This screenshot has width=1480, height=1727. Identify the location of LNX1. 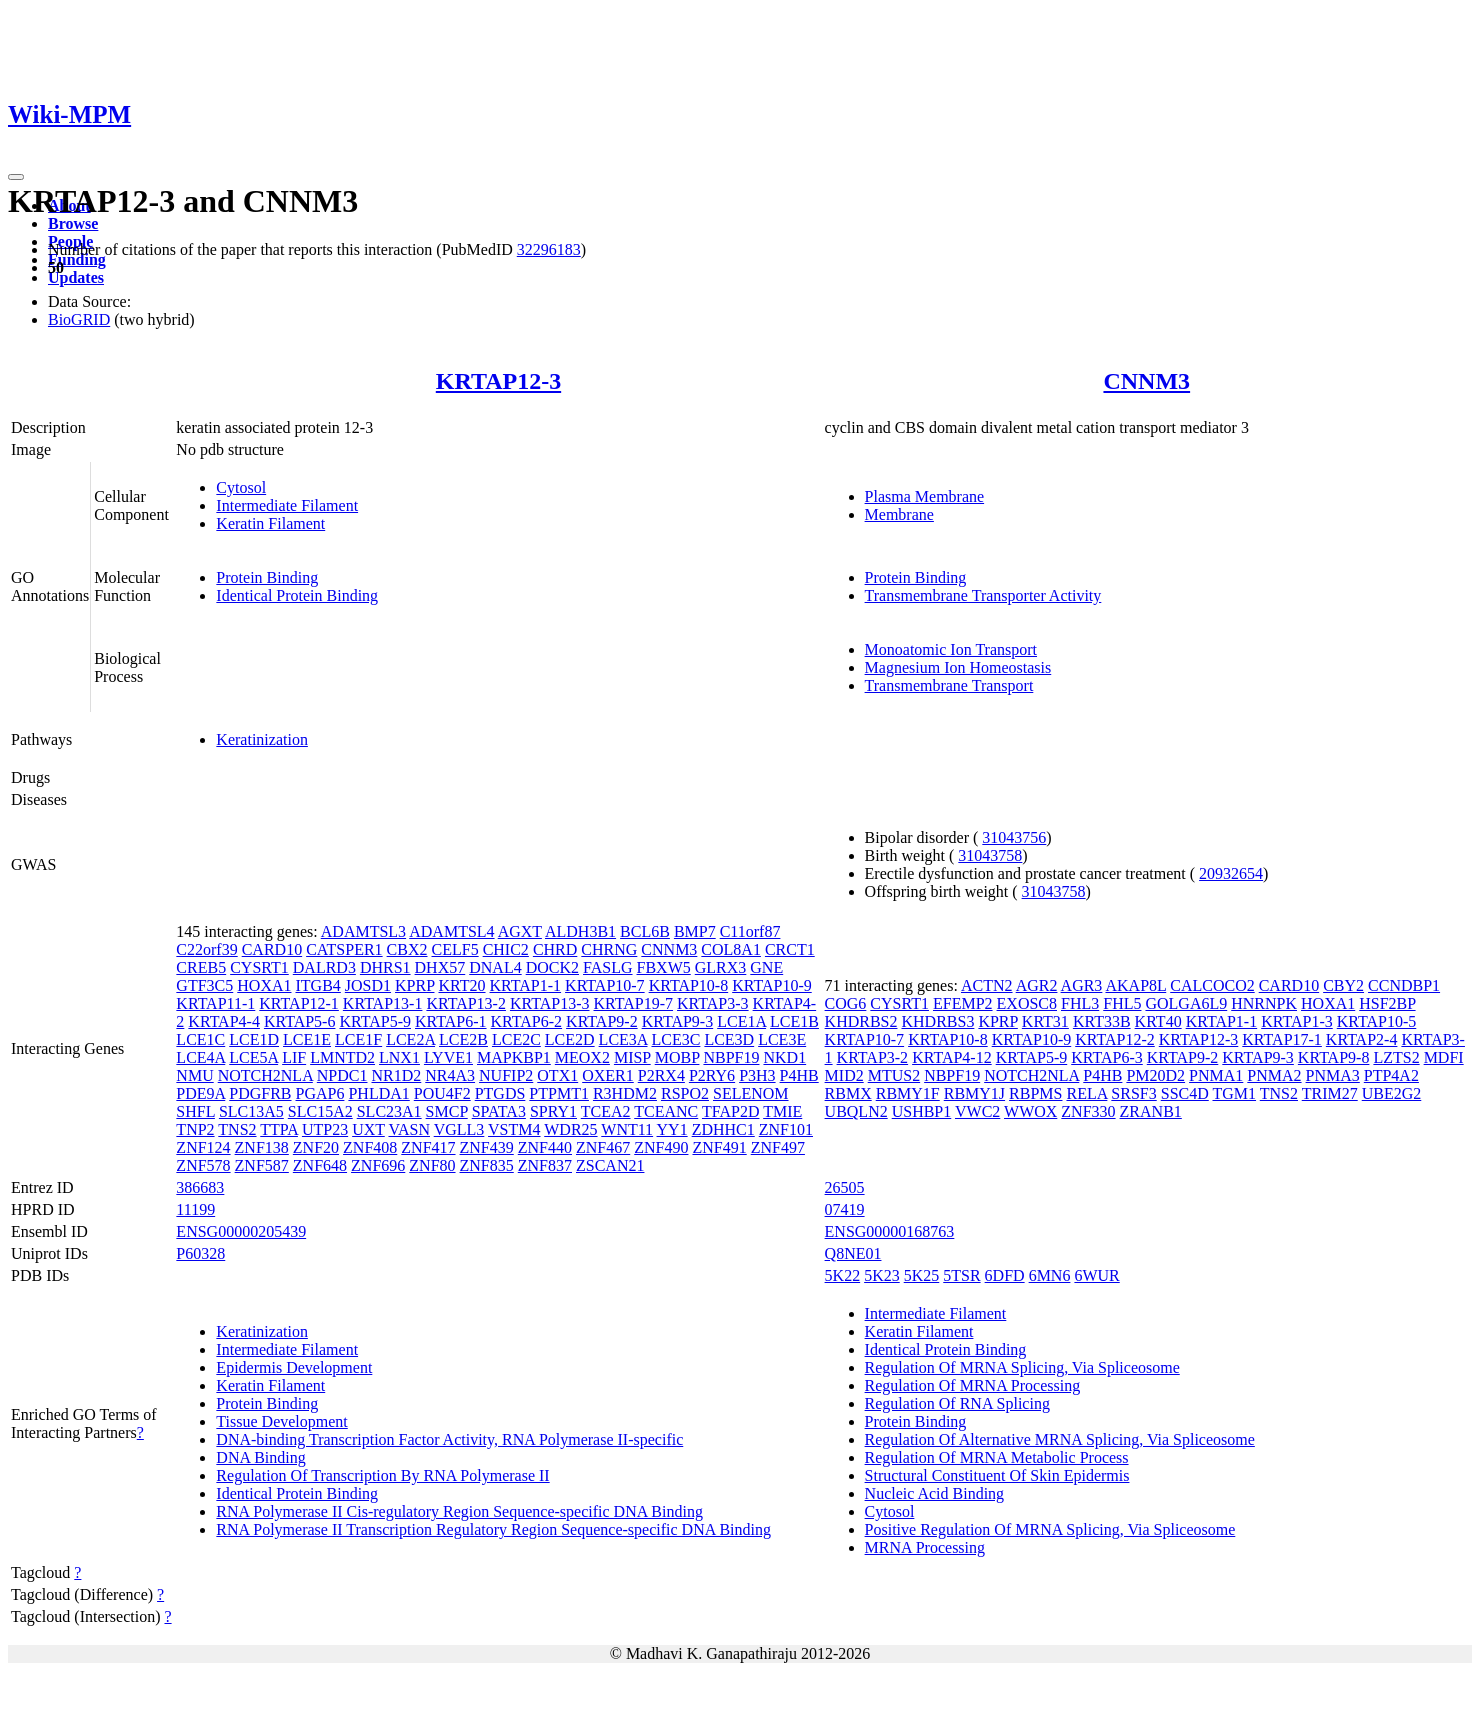
(399, 1057).